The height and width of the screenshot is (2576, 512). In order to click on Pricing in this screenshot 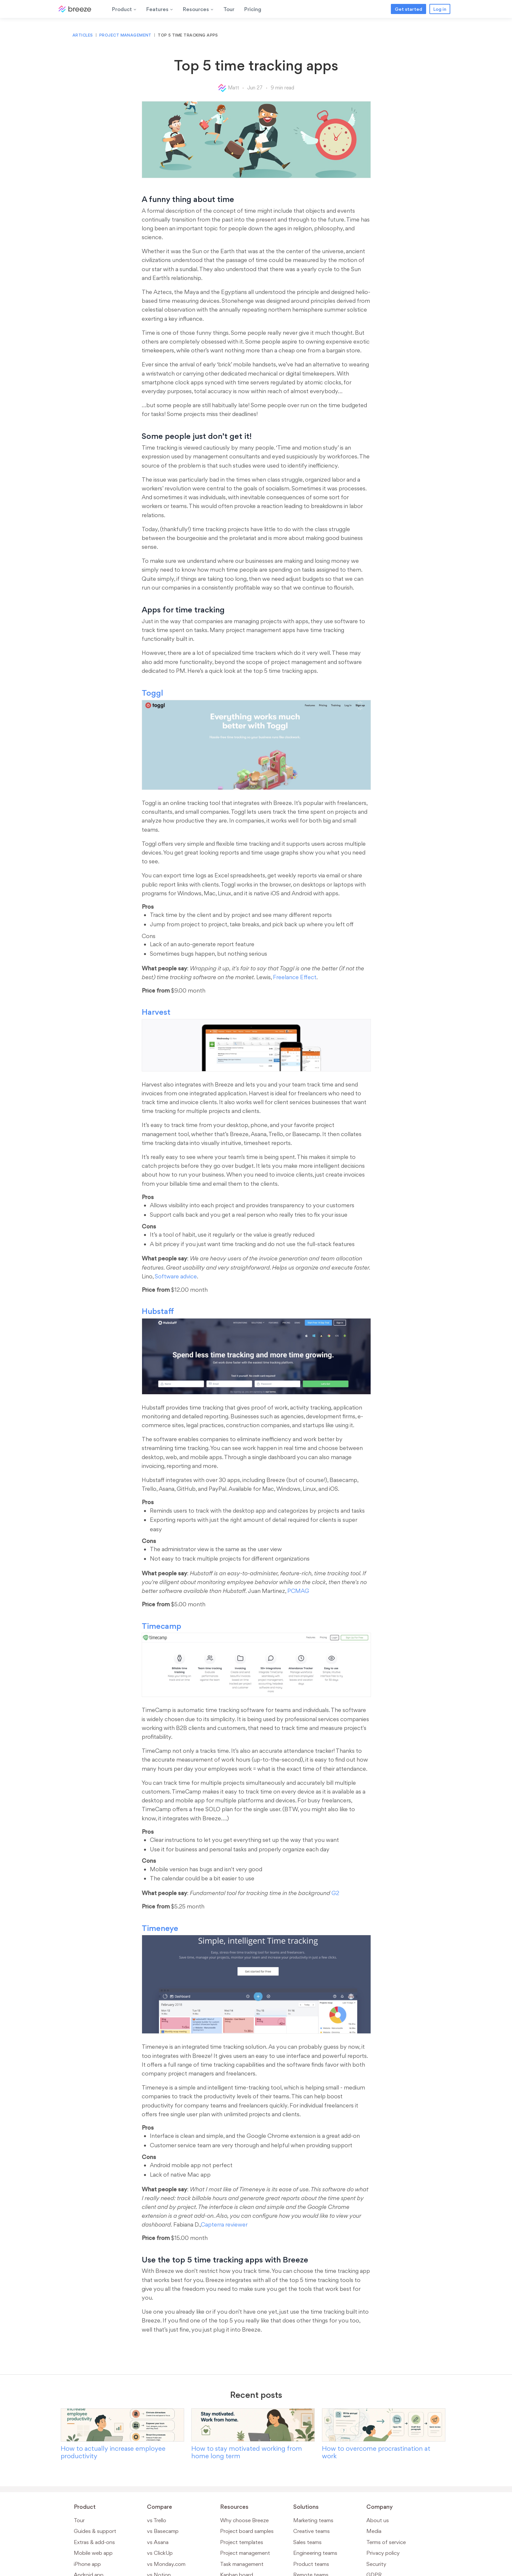, I will do `click(252, 9)`.